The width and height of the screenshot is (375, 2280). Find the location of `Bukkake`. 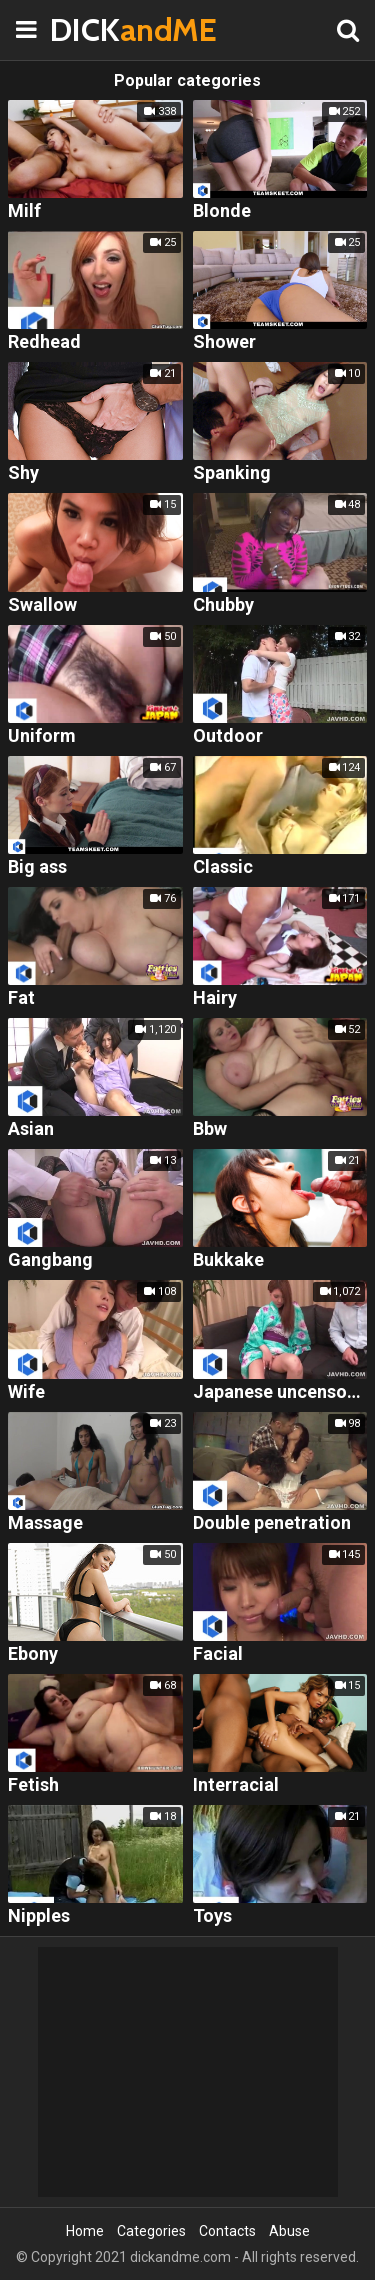

Bukkake is located at coordinates (228, 1260).